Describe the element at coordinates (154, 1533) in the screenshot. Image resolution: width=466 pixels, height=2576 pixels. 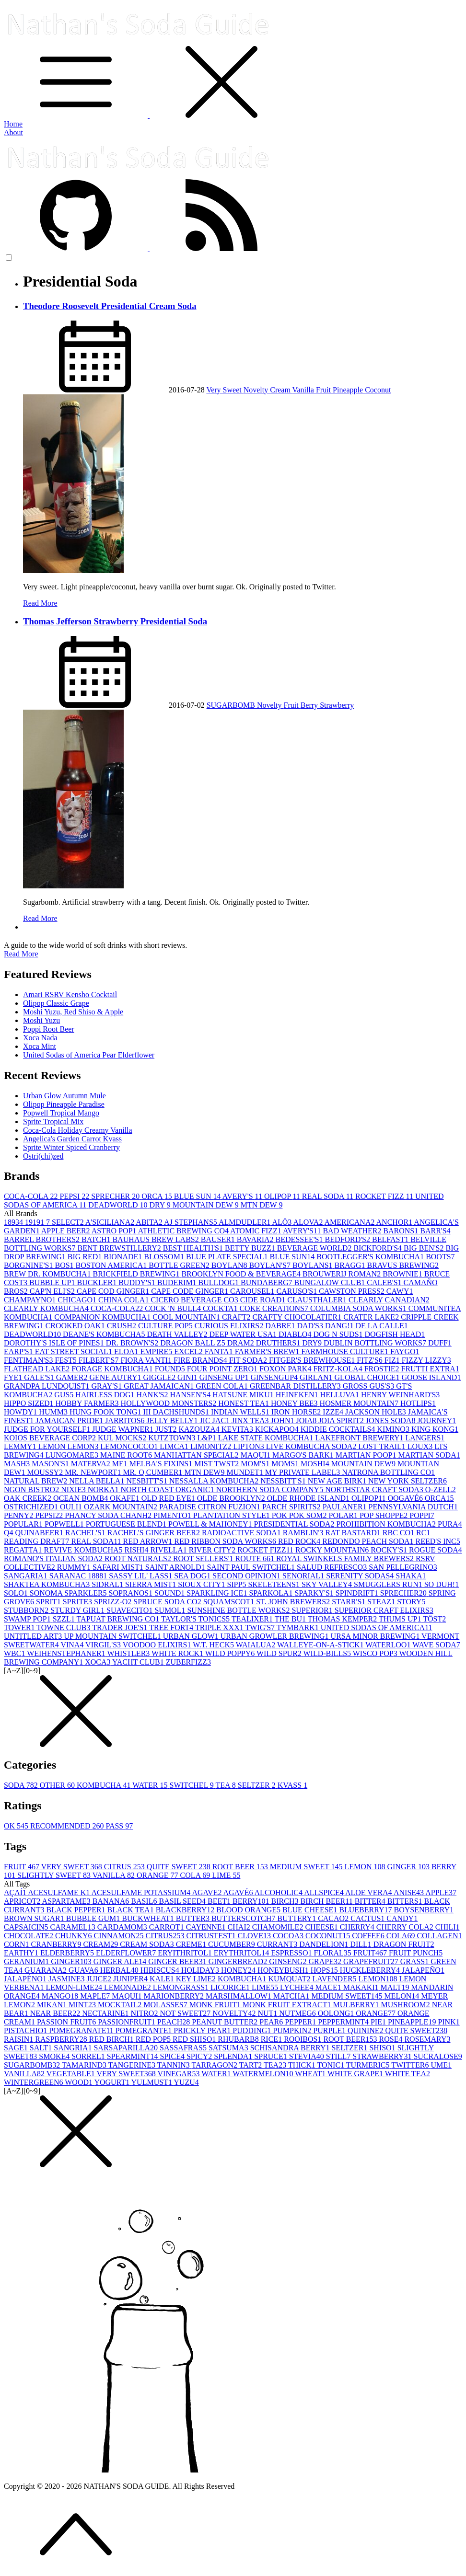
I see `RACHEL'S GINGER BEER` at that location.